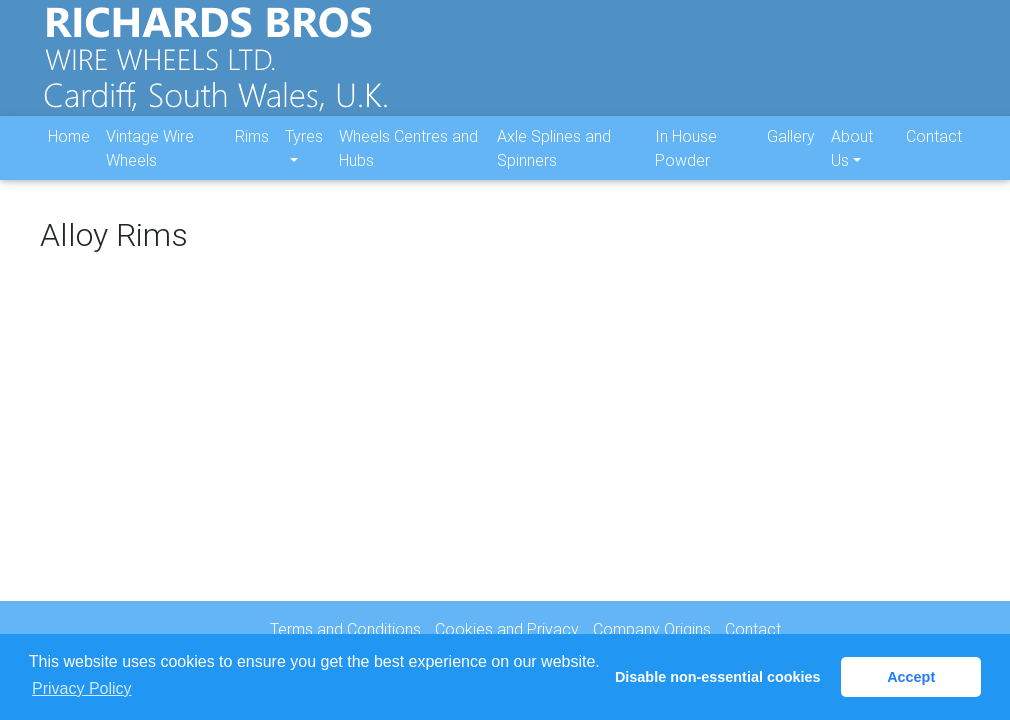  What do you see at coordinates (69, 151) in the screenshot?
I see `Home` at bounding box center [69, 151].